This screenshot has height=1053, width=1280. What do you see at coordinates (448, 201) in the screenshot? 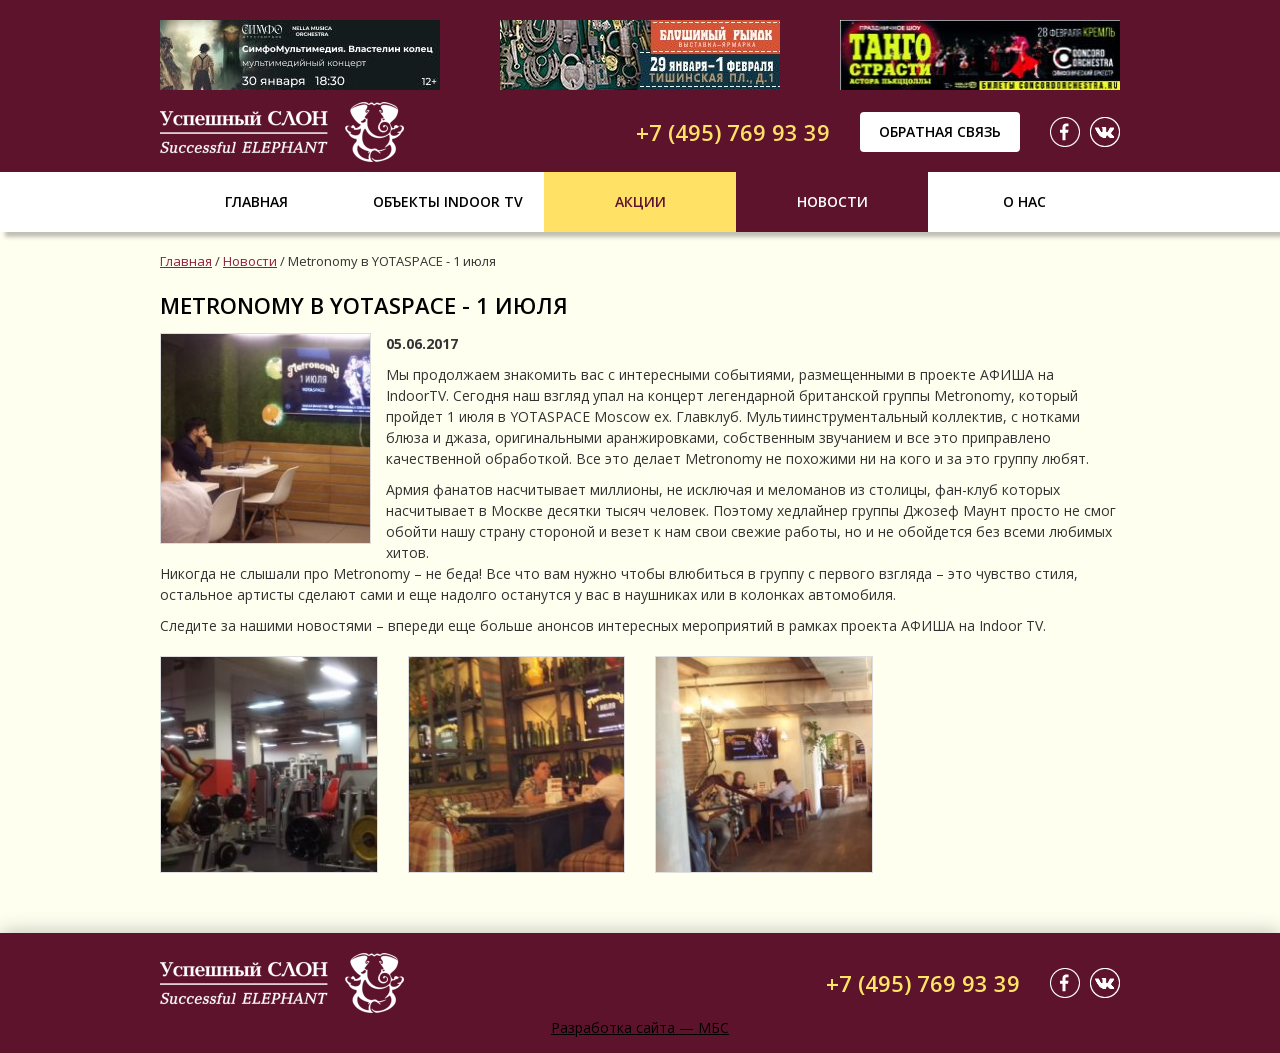
I see `Объекты indoor tv` at bounding box center [448, 201].